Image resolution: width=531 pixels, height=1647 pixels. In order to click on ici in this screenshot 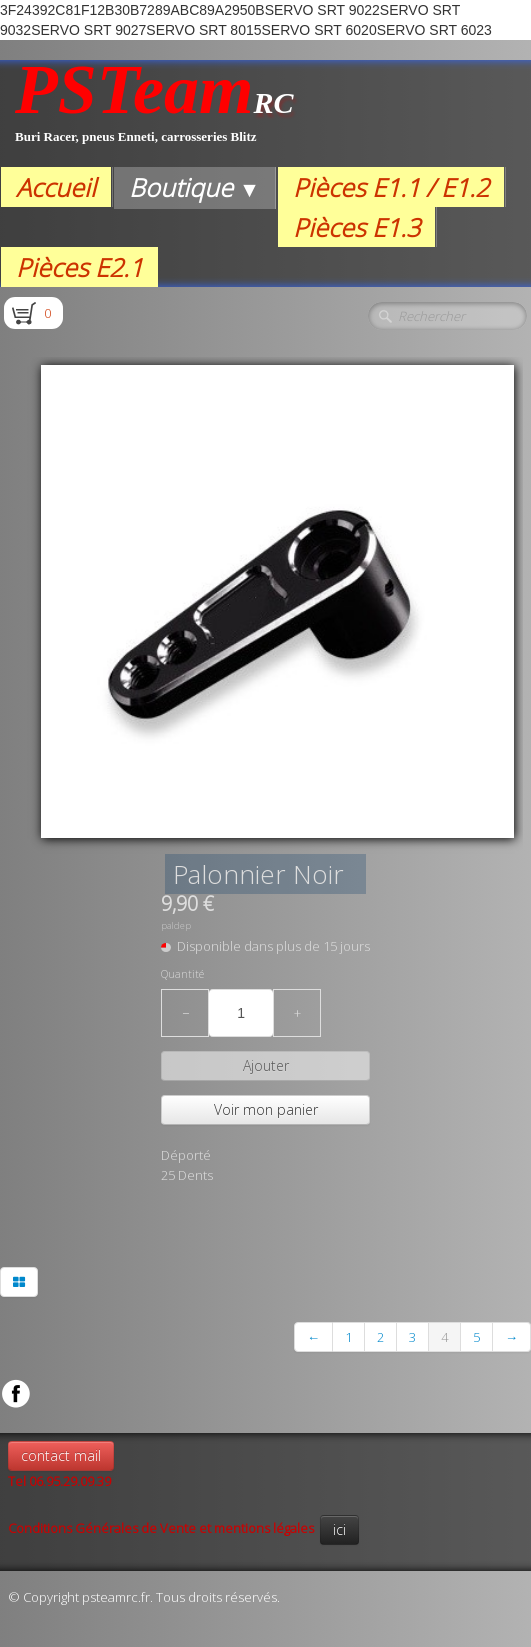, I will do `click(339, 1529)`.